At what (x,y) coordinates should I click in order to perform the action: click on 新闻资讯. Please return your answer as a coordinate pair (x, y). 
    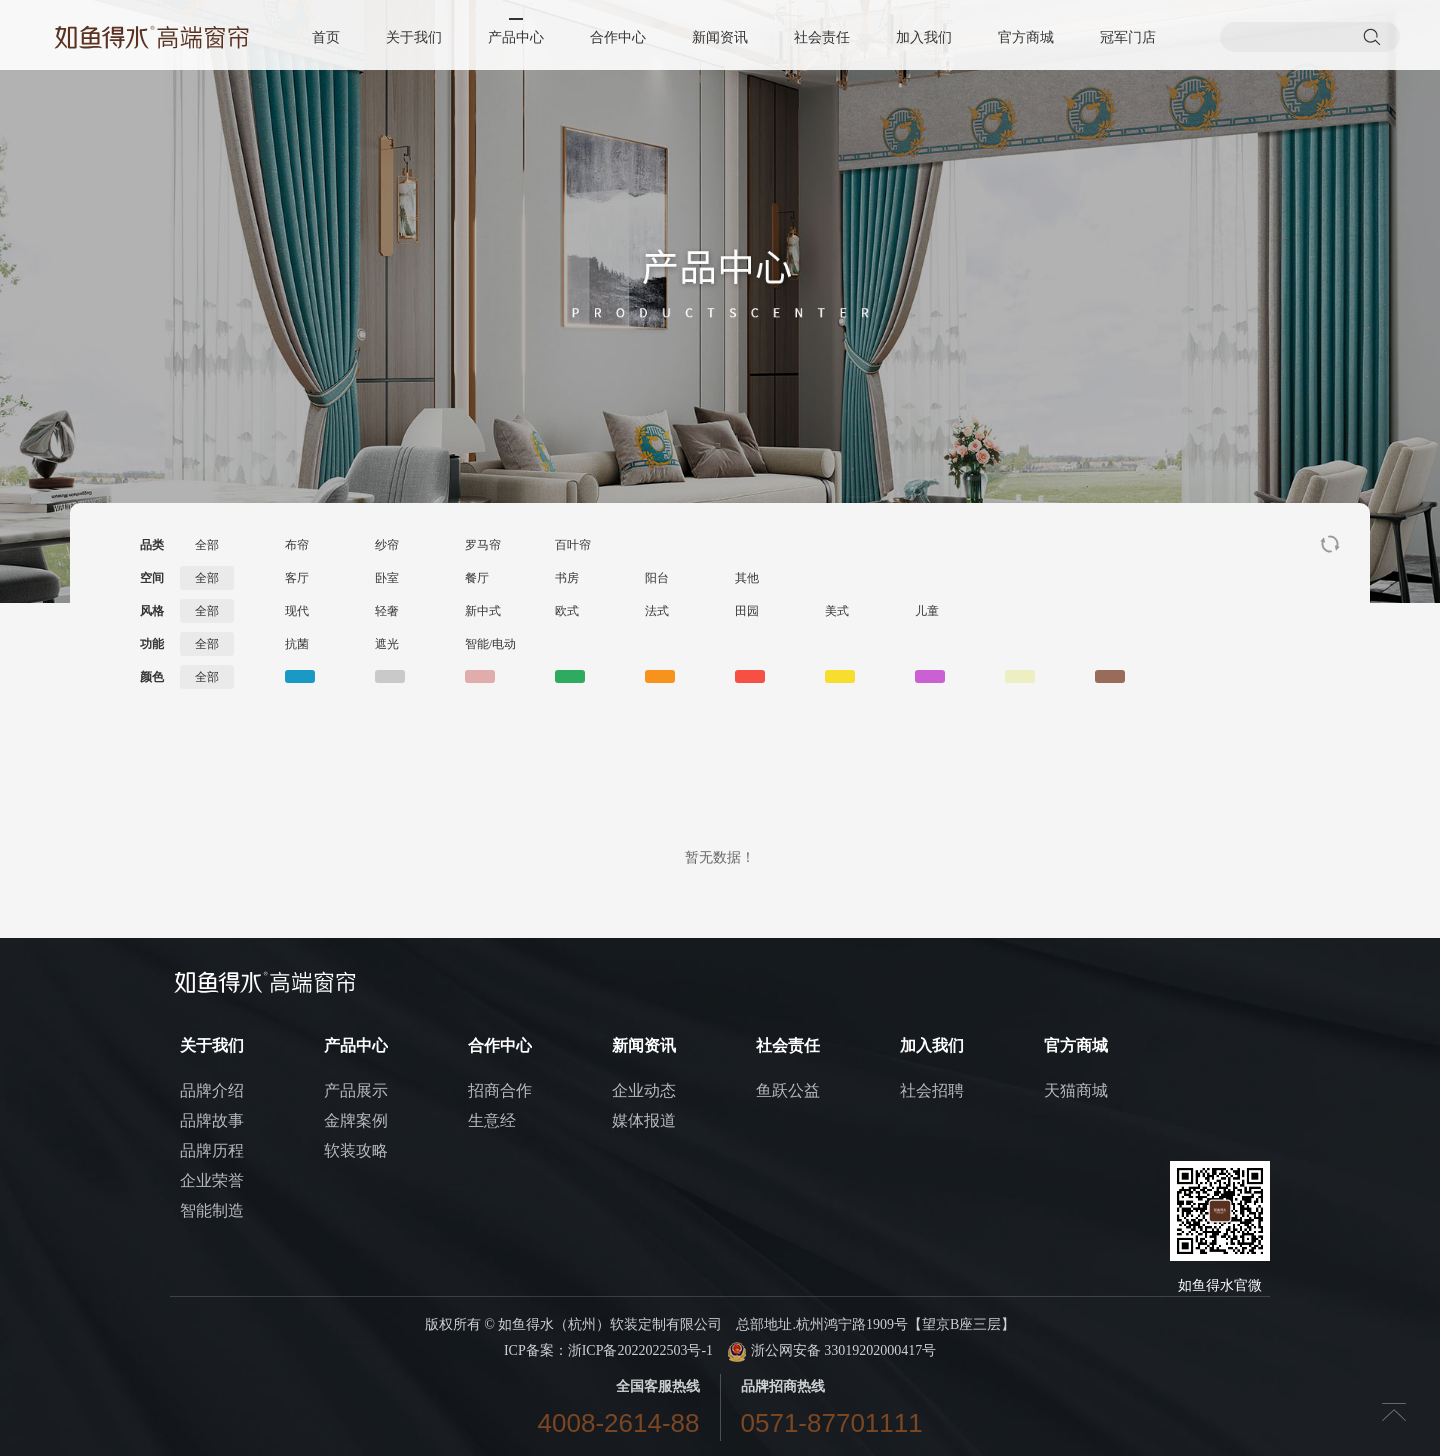
    Looking at the image, I should click on (720, 37).